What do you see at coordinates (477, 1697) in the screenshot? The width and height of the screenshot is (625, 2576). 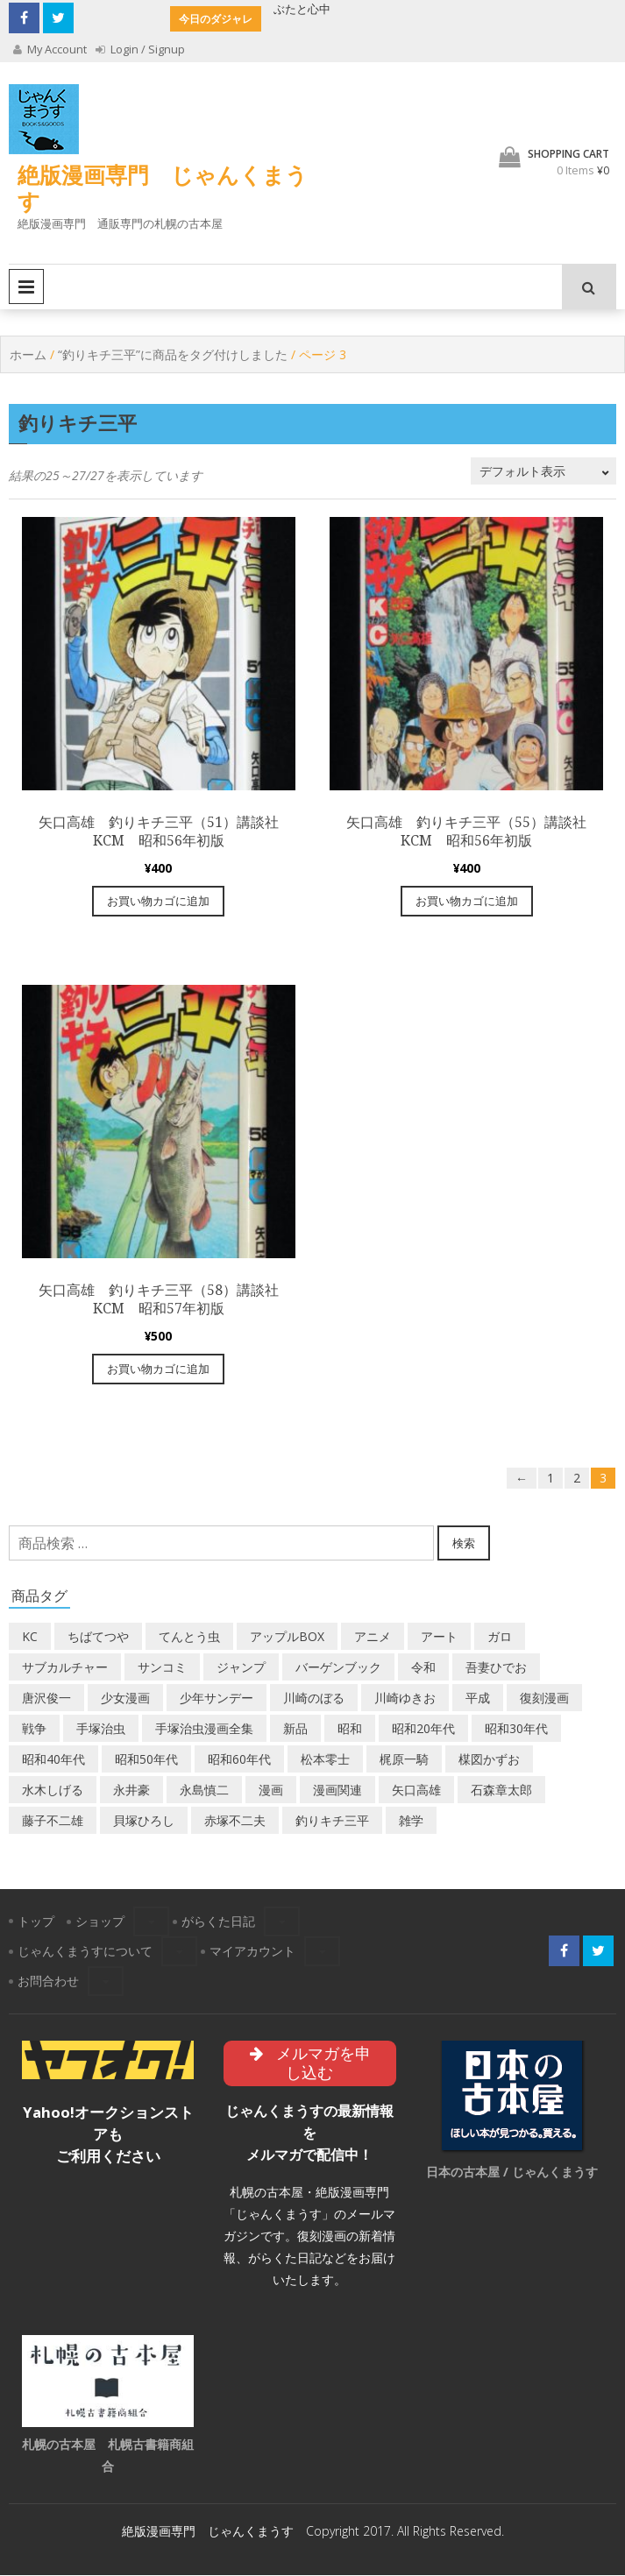 I see `平成 [平成 (132個の商品)]` at bounding box center [477, 1697].